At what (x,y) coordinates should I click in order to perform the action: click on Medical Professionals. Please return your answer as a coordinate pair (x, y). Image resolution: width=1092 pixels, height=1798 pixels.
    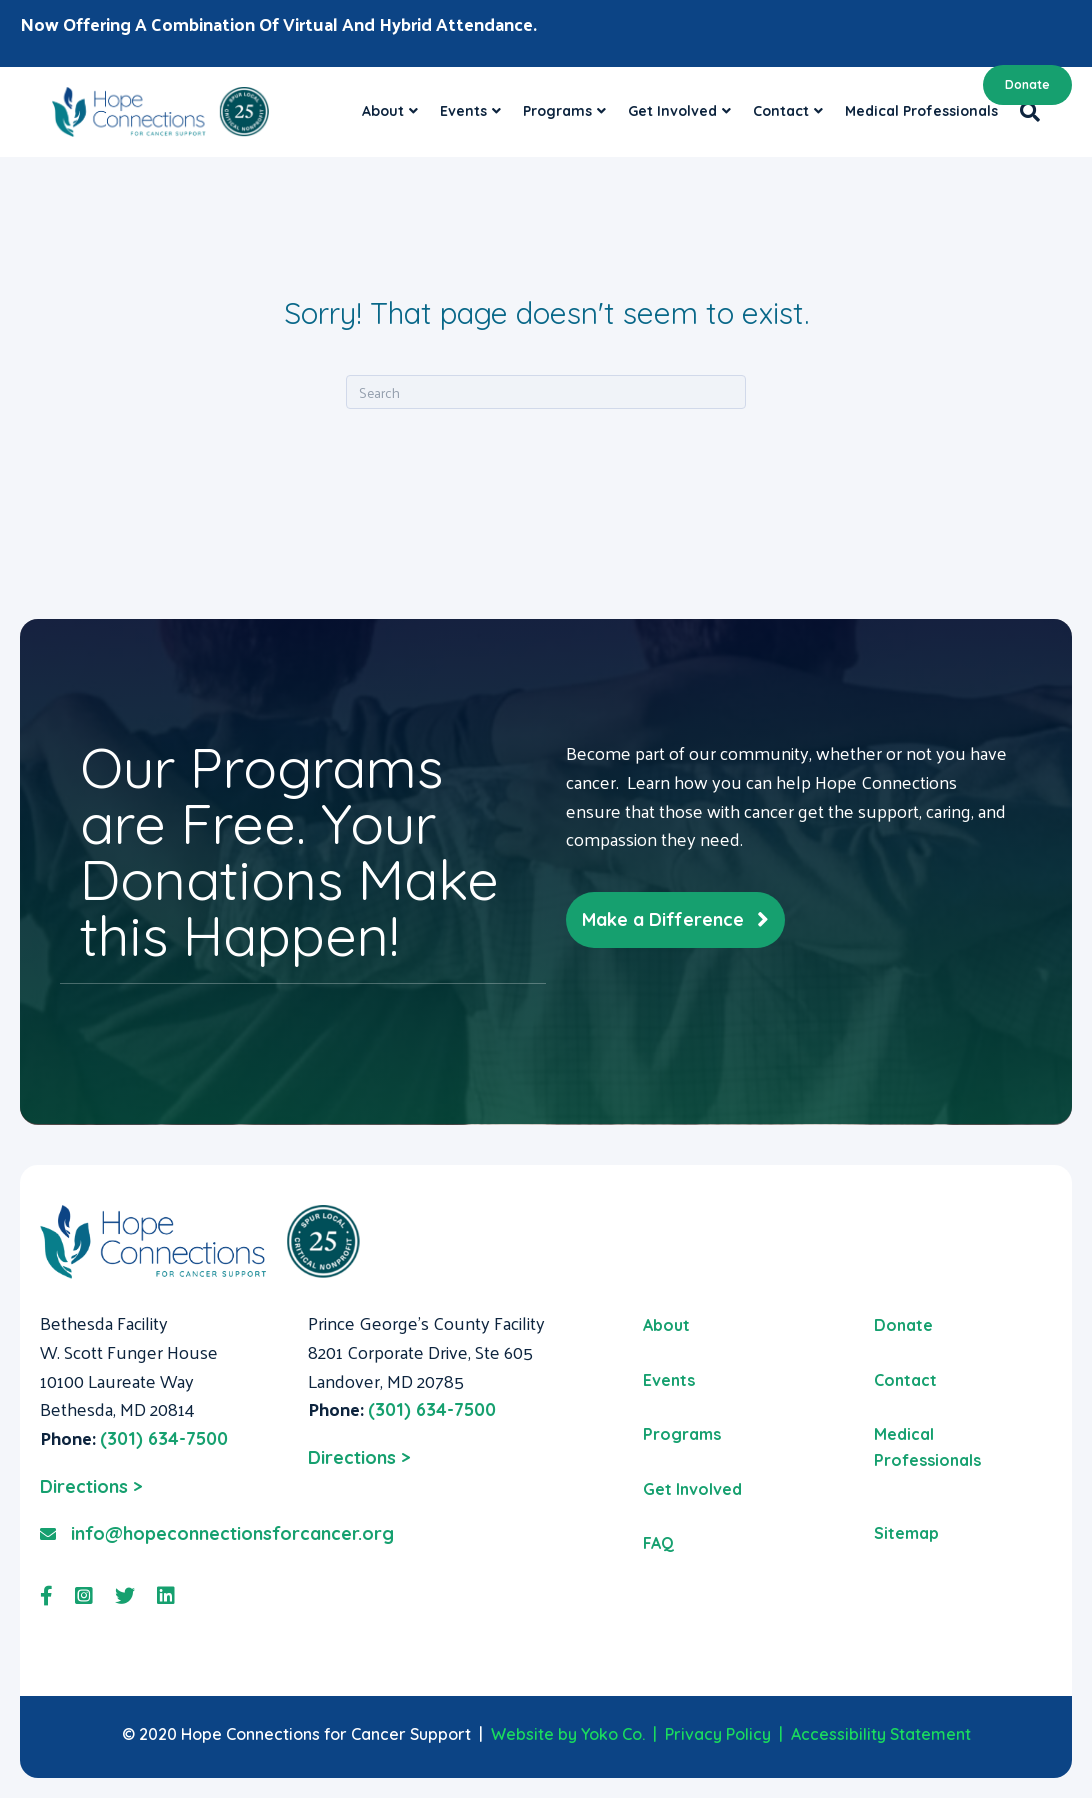
    Looking at the image, I should click on (921, 111).